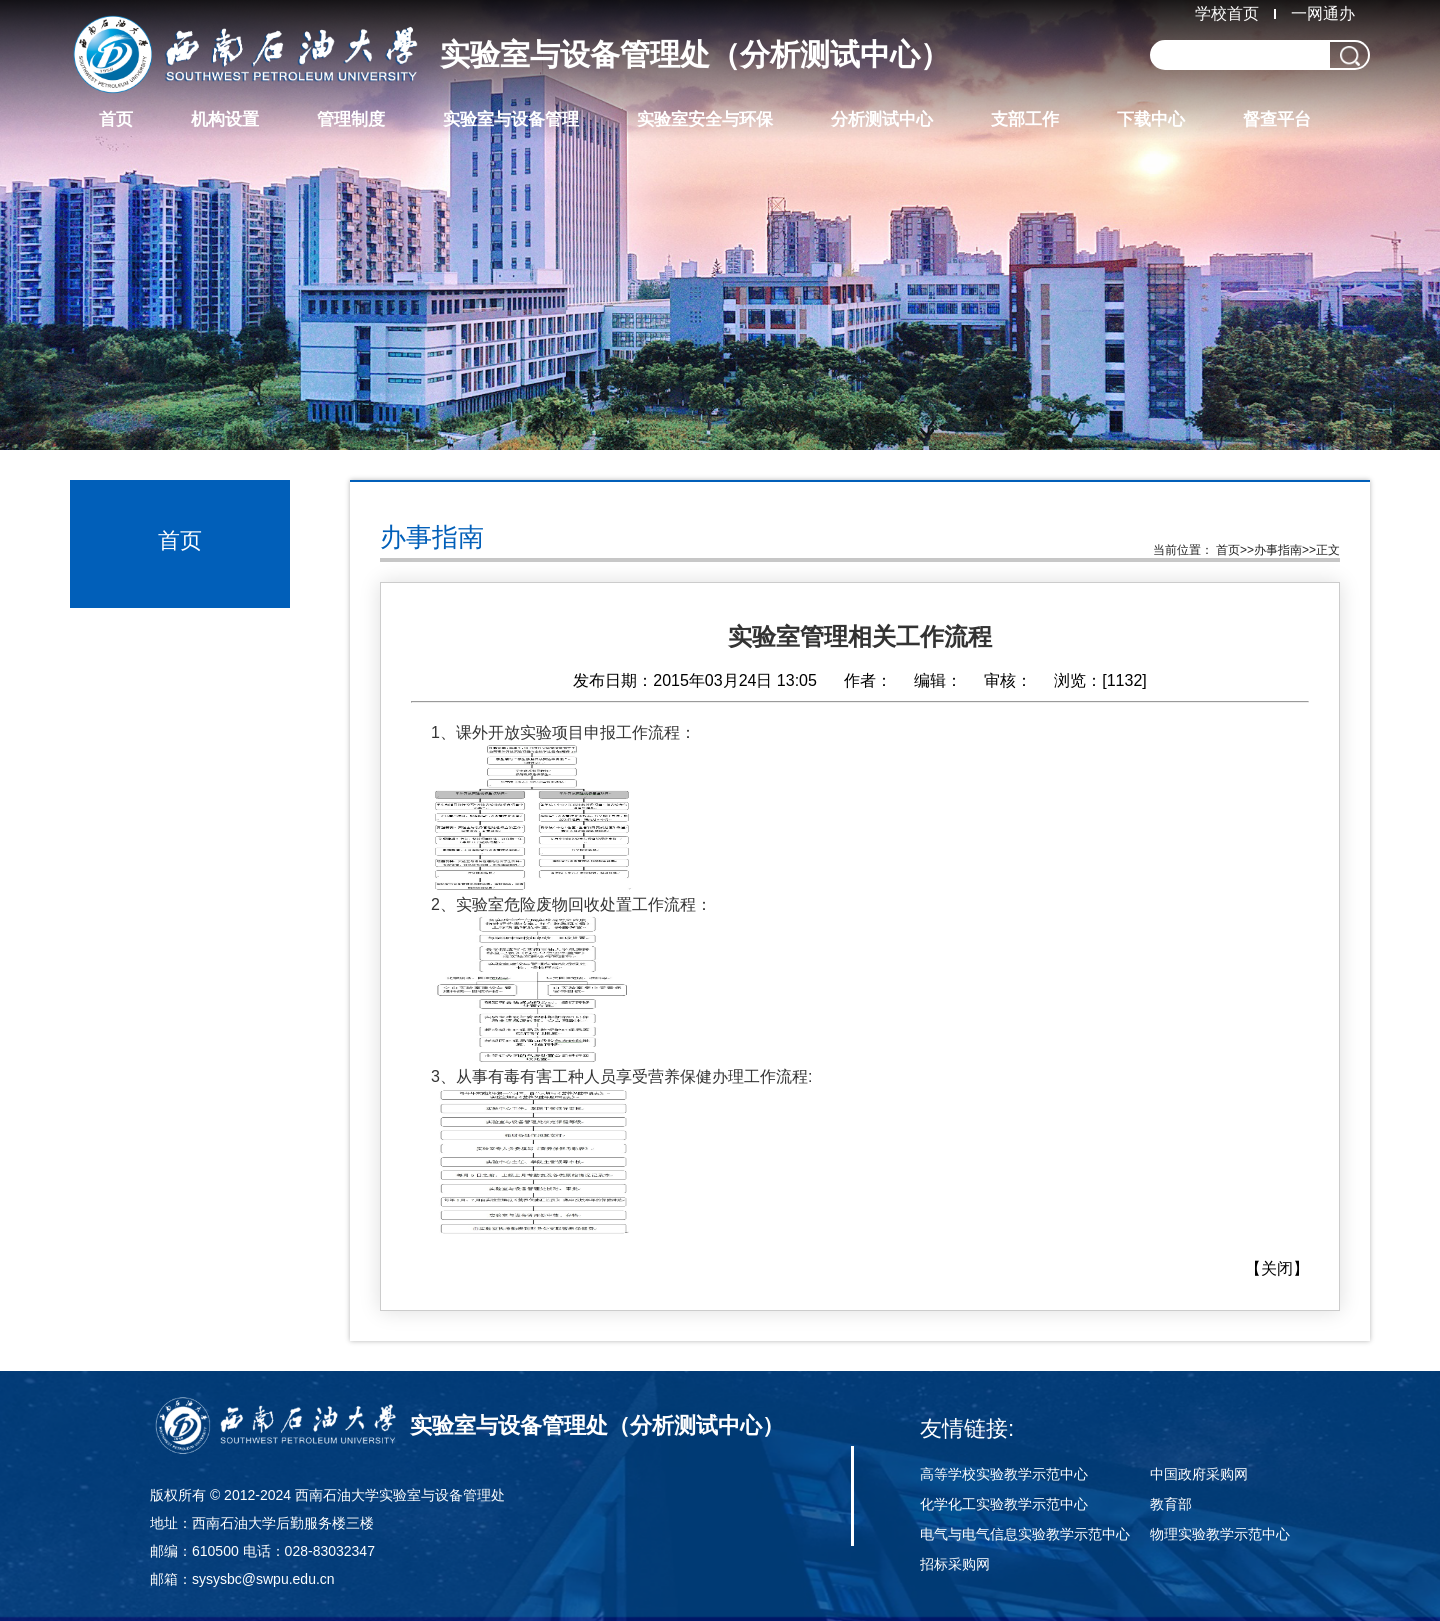  What do you see at coordinates (1323, 13) in the screenshot?
I see `一网通办` at bounding box center [1323, 13].